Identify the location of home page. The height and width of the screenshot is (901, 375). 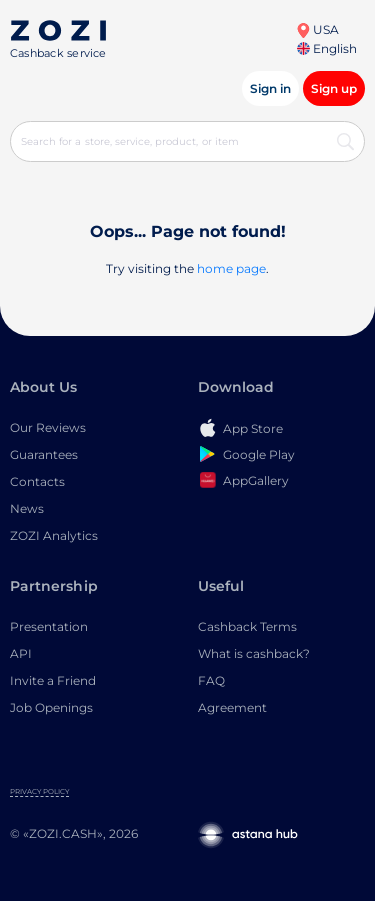
(231, 268).